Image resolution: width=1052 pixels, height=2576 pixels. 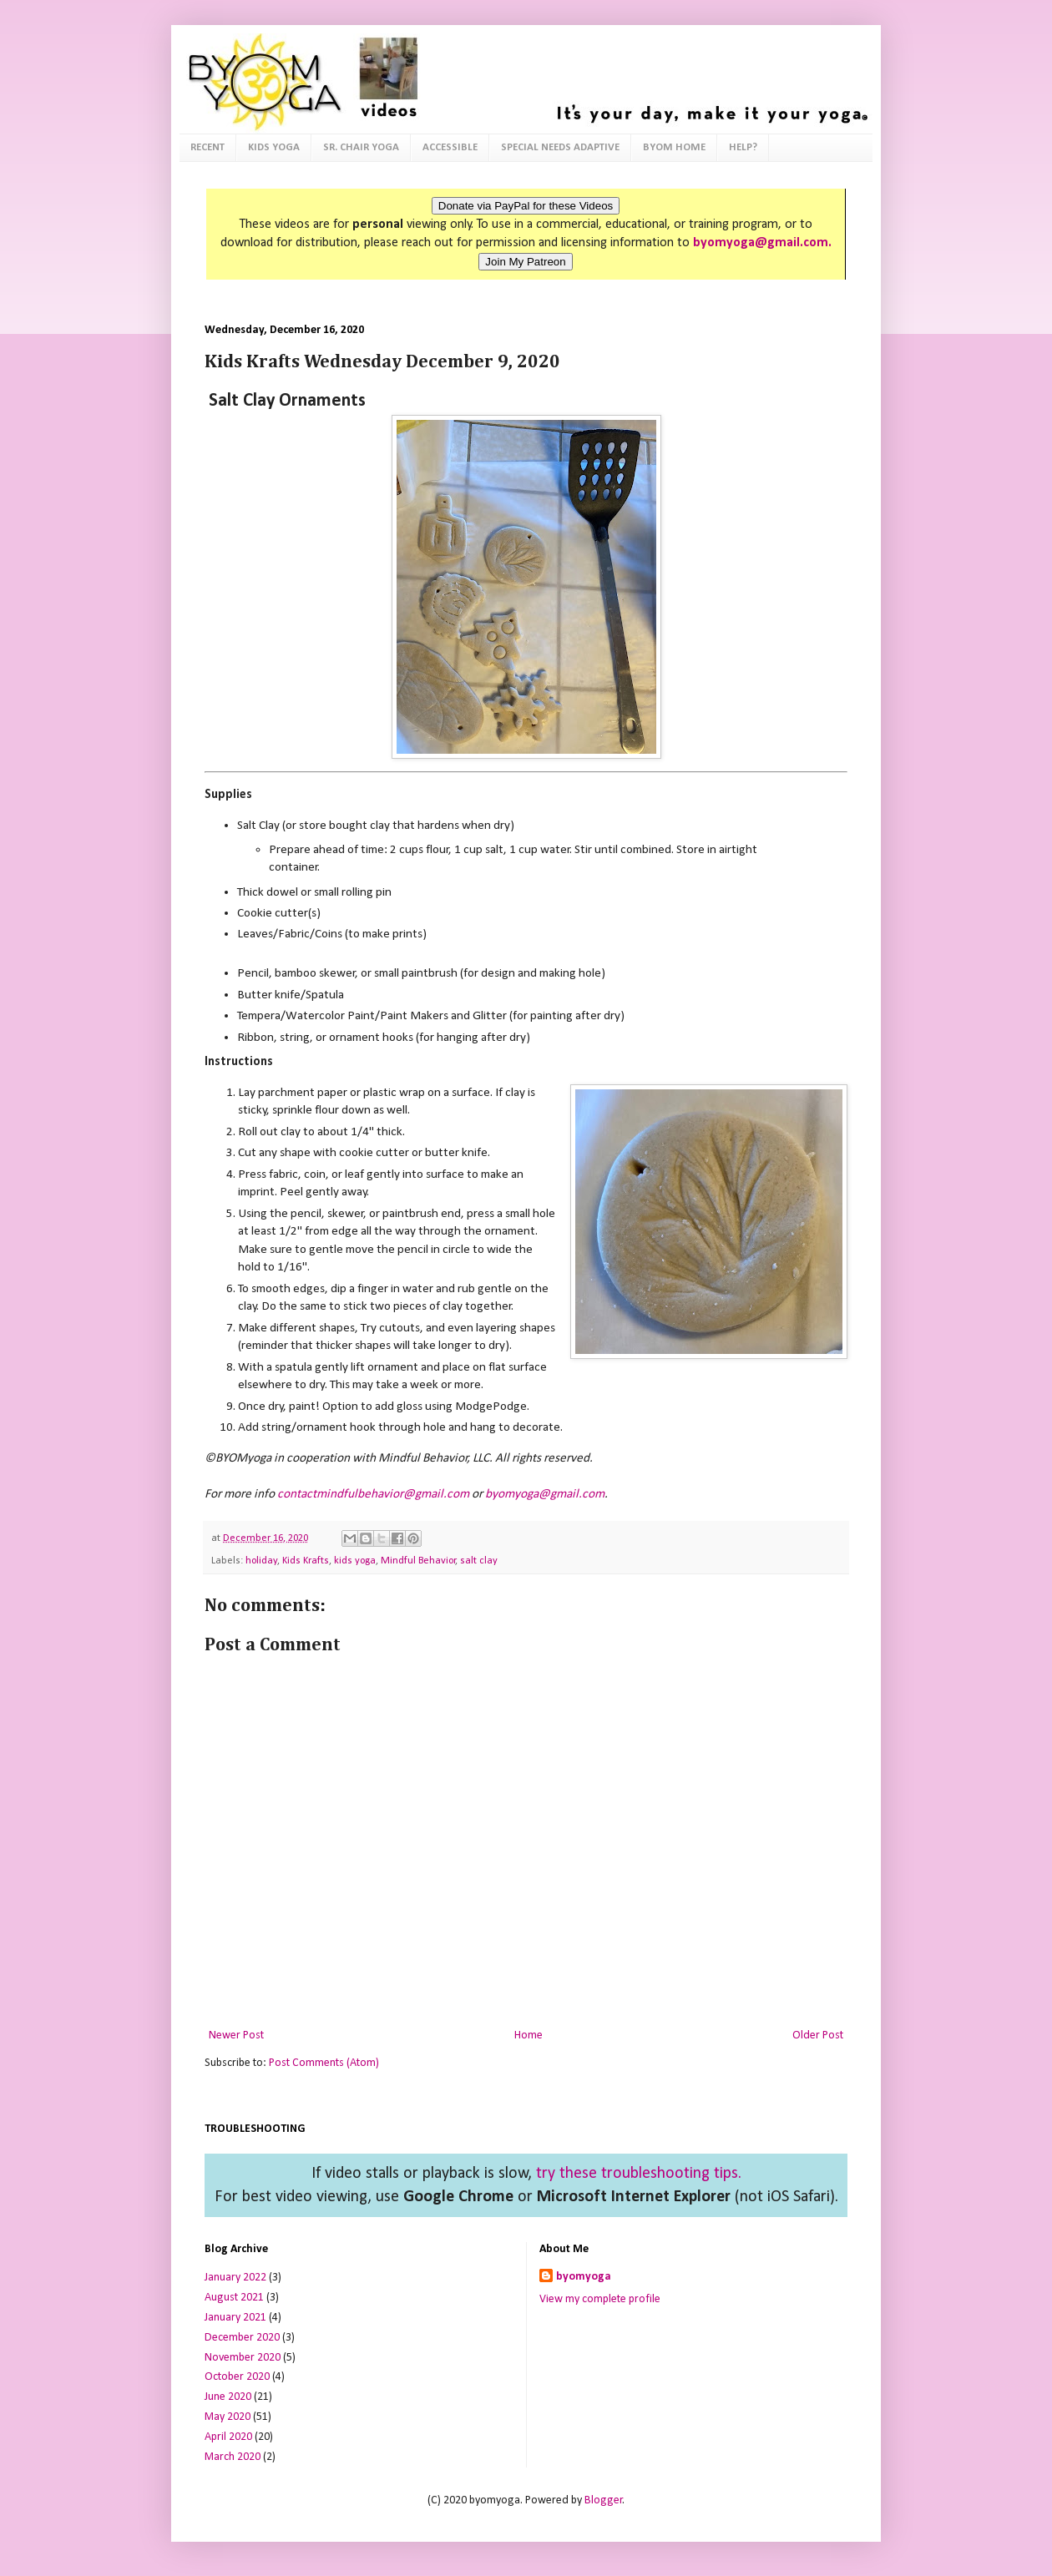 I want to click on ACCESSIBLE, so click(x=450, y=147).